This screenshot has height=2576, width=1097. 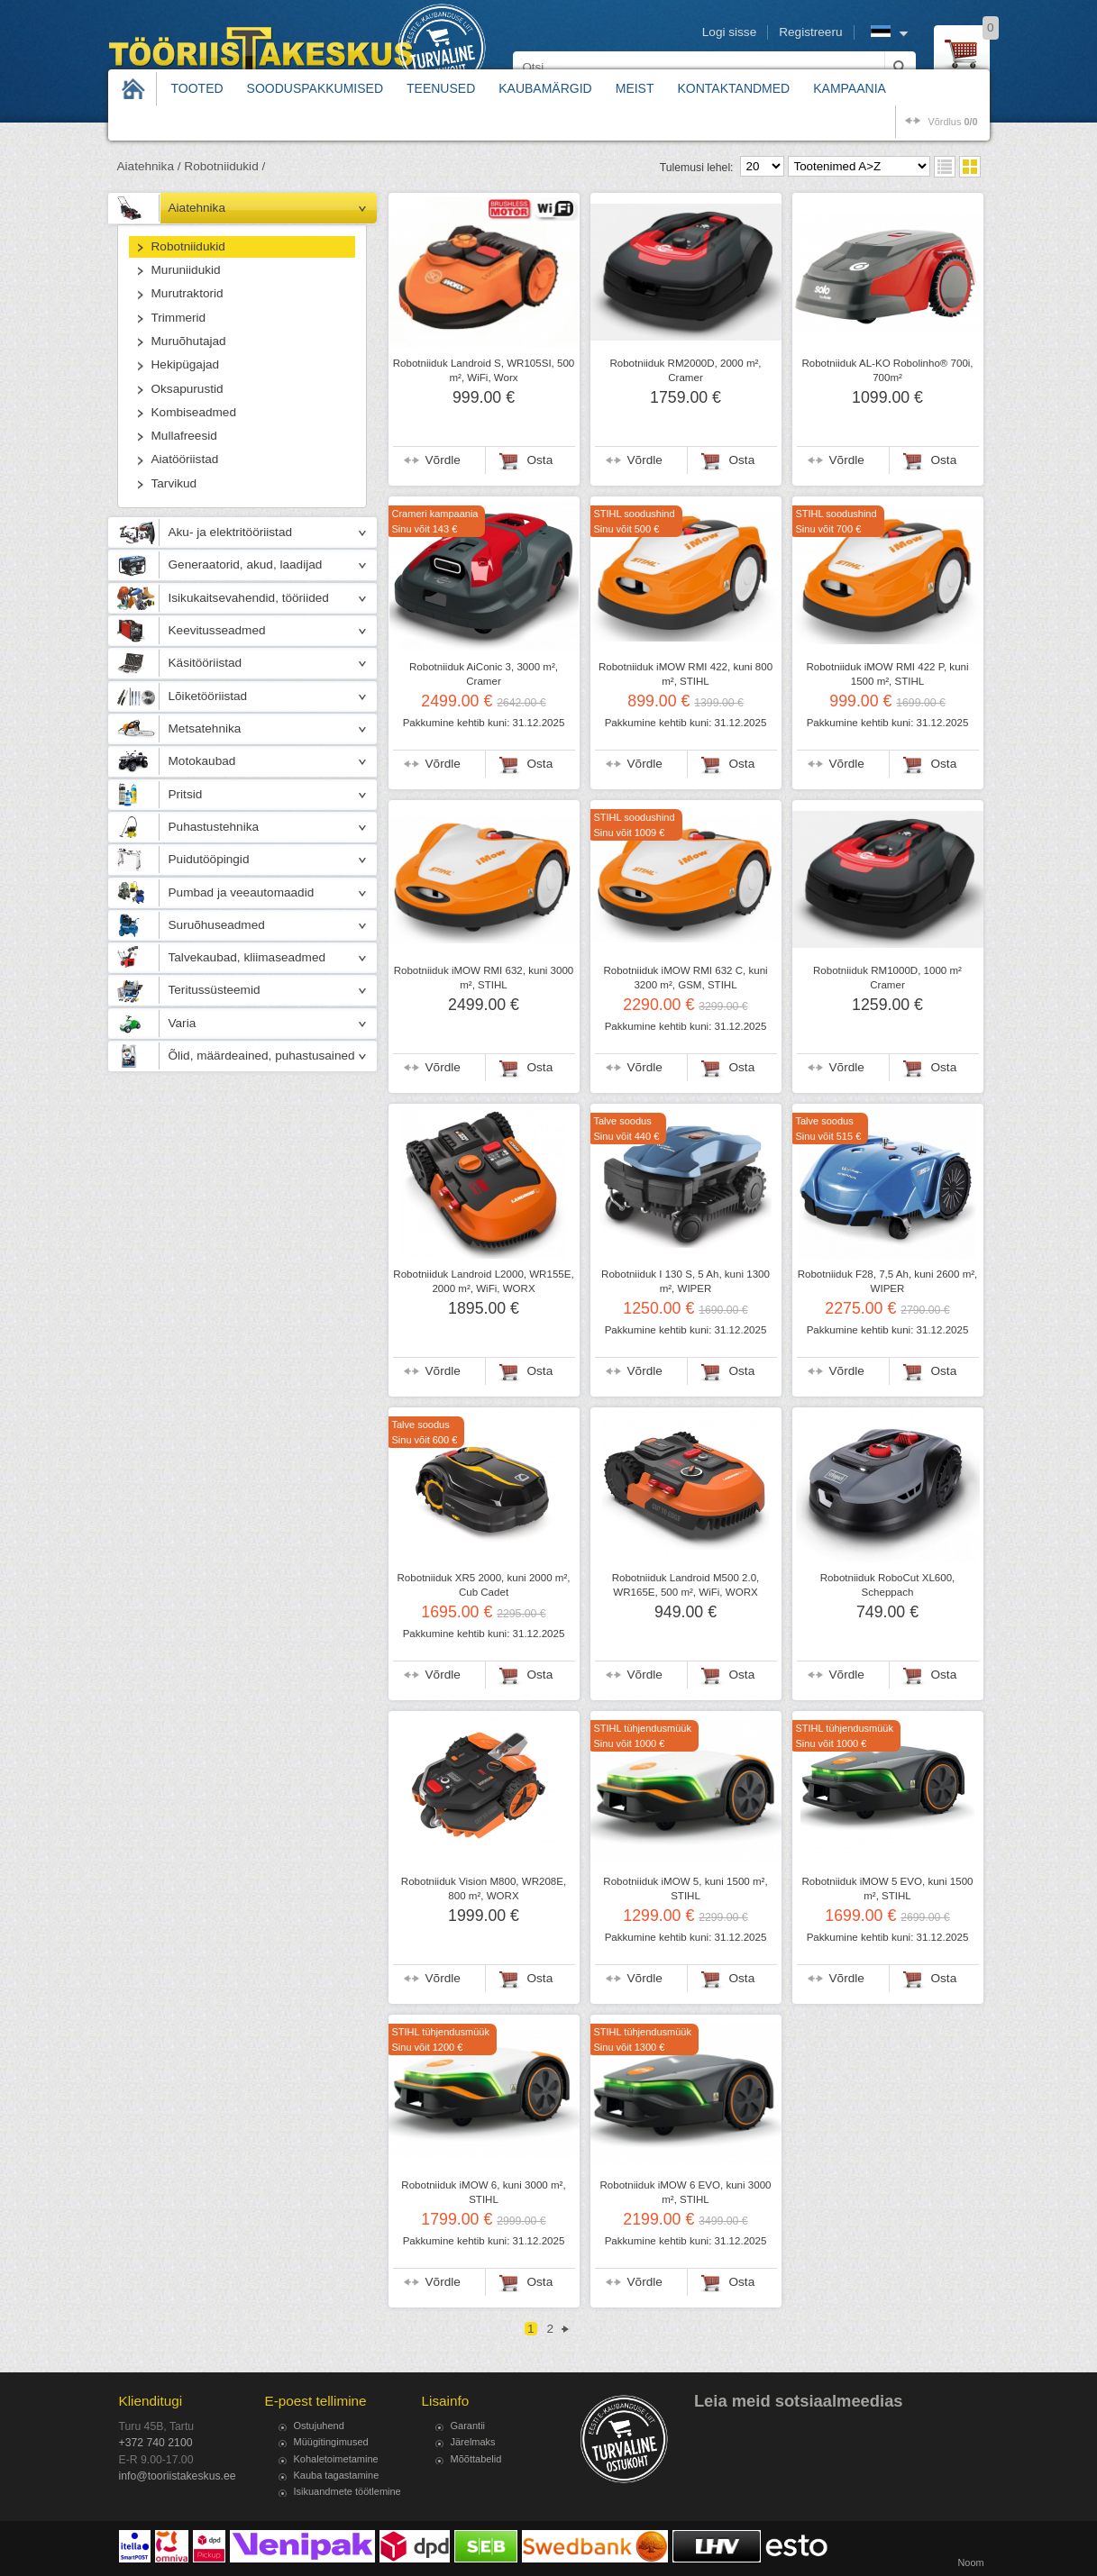 I want to click on Garantii, so click(x=468, y=2425).